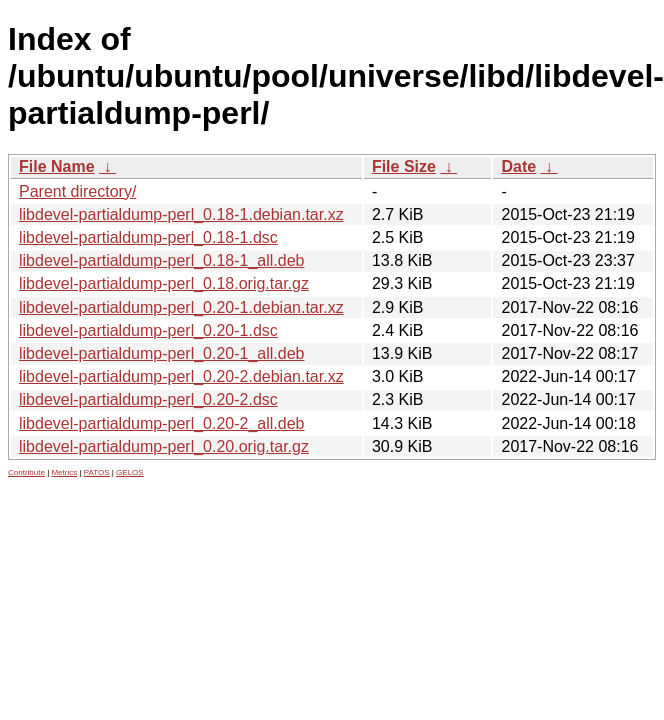  What do you see at coordinates (181, 307) in the screenshot?
I see `libdevel-partialdump-perl_0.20-1.debian.tar.xz` at bounding box center [181, 307].